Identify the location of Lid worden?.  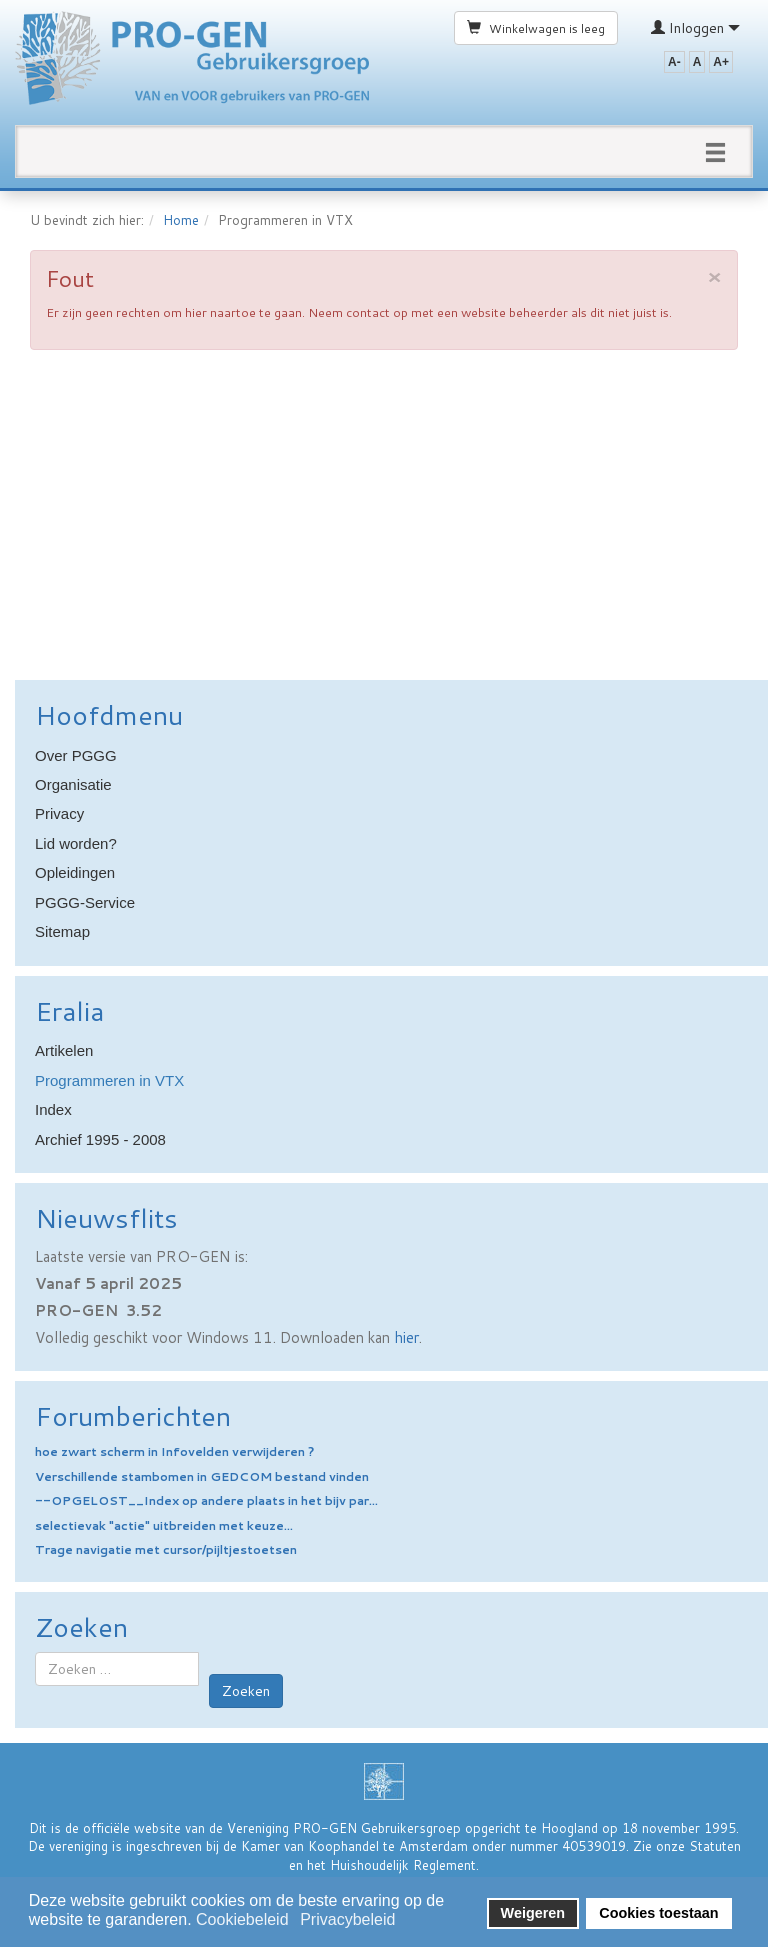
(76, 843).